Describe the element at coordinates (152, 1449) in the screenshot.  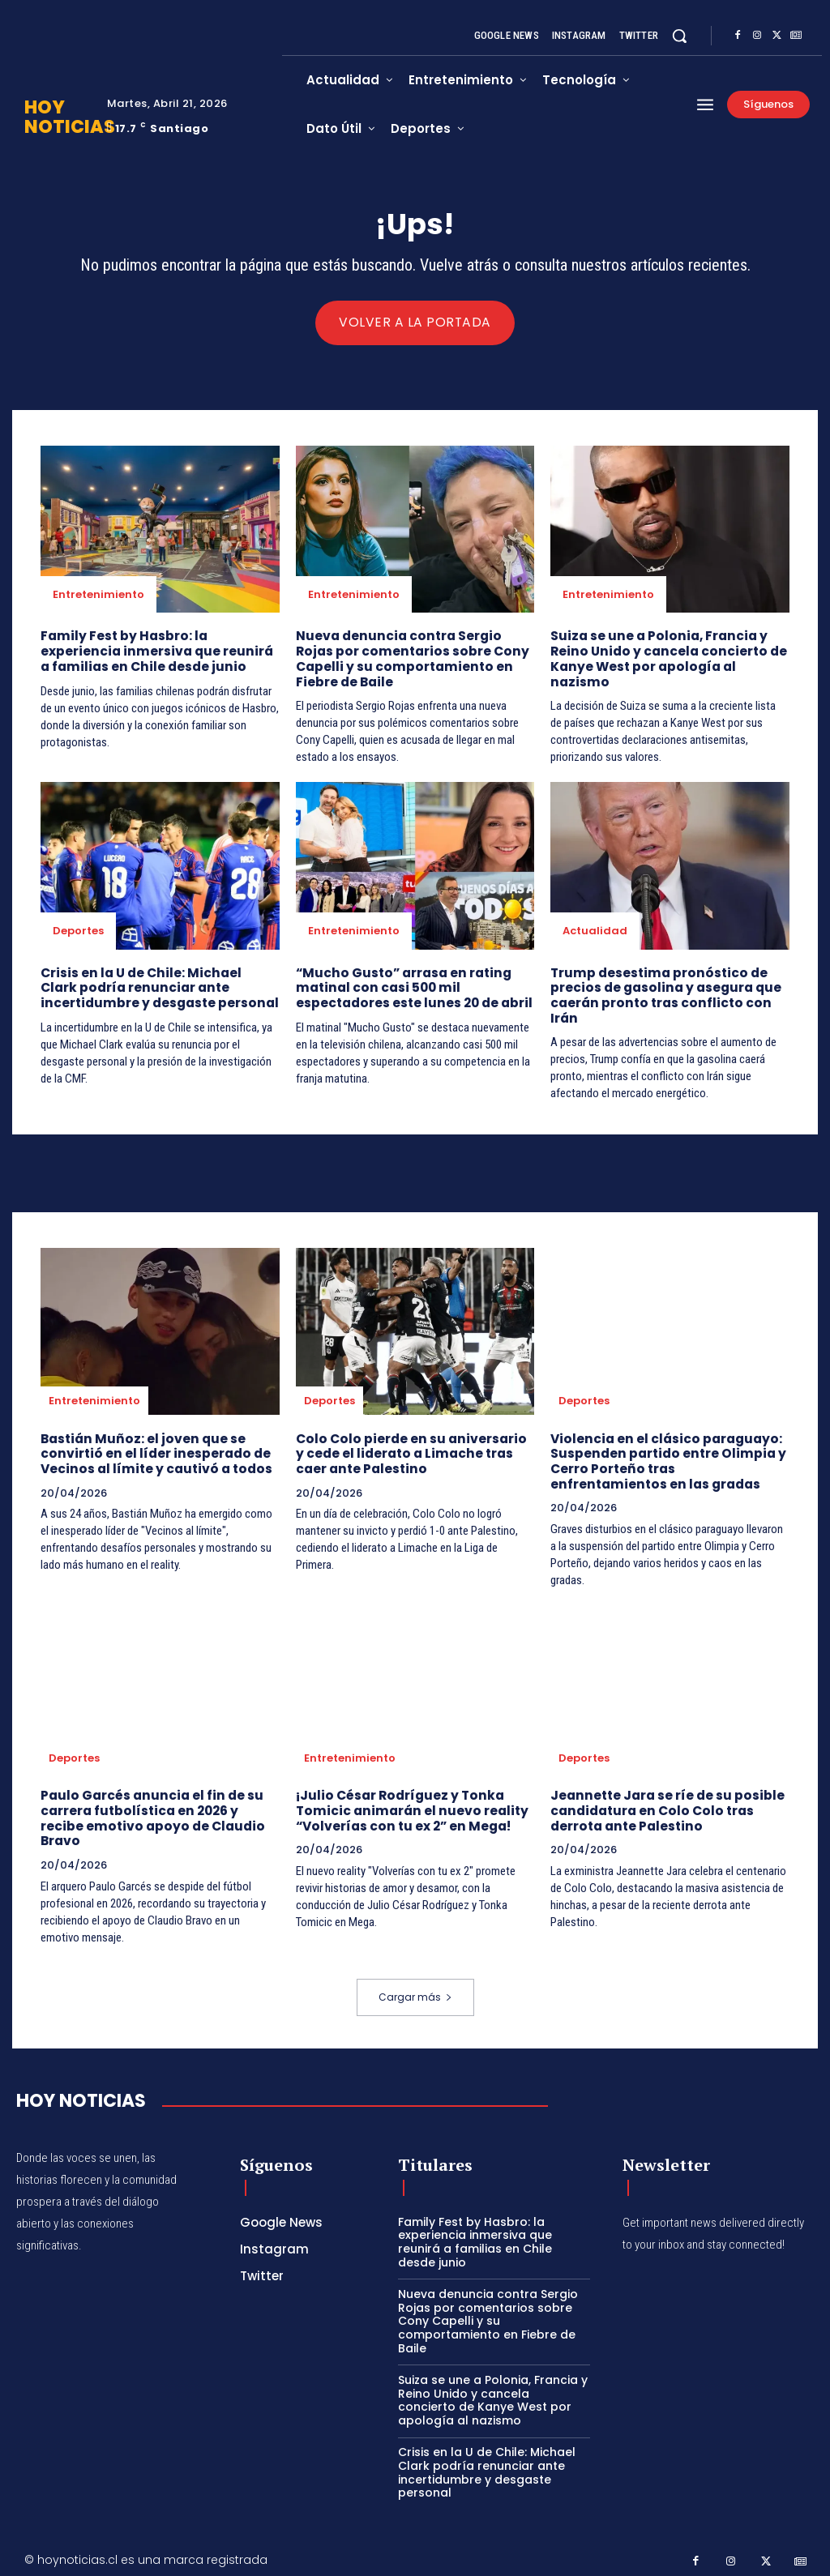
I see `Bastián Muñoz: el joven que se convirtió en el líder inesperado de Vecinos al límite y cautivó a todos` at that location.